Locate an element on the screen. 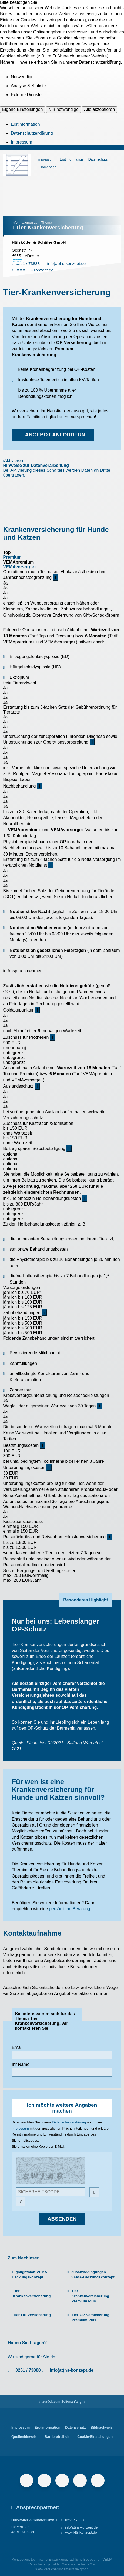 The image size is (124, 2576). Eigene Einstellungen is located at coordinates (22, 109).